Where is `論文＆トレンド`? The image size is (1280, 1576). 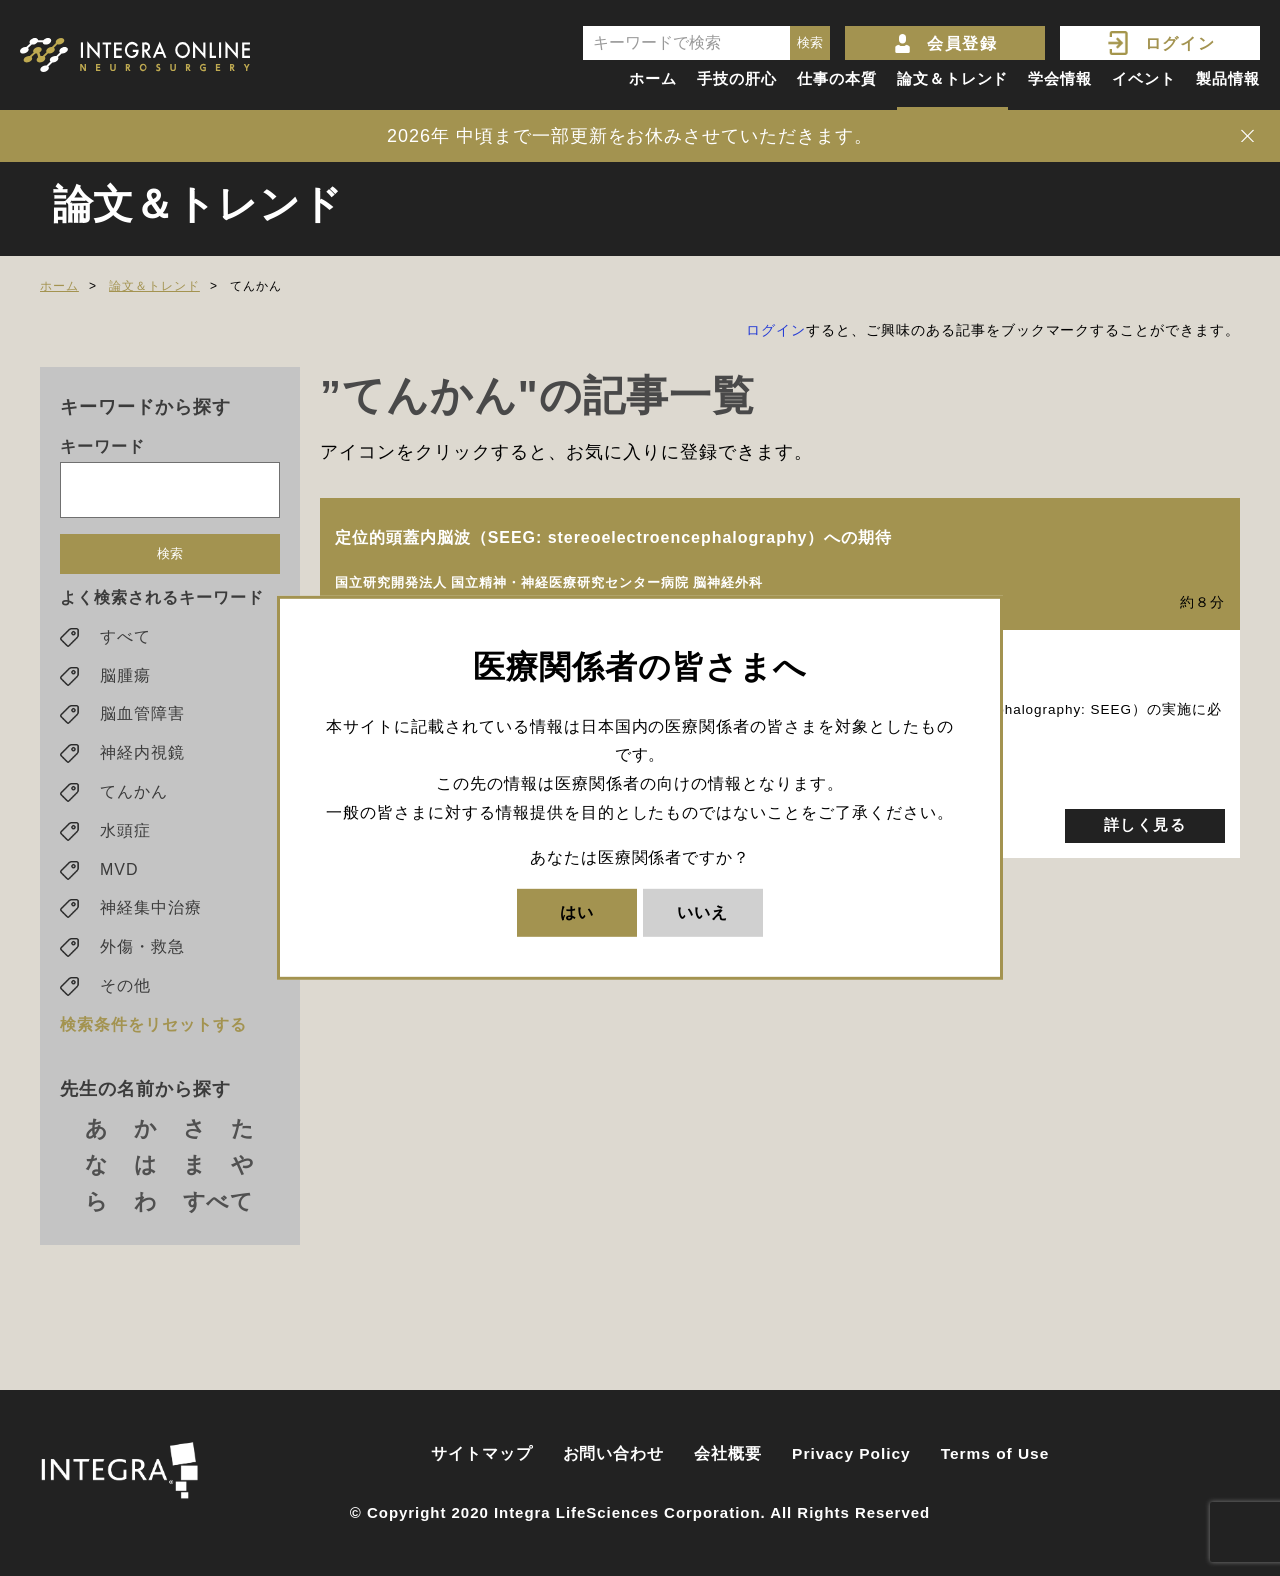 論文＆トレンド is located at coordinates (953, 78).